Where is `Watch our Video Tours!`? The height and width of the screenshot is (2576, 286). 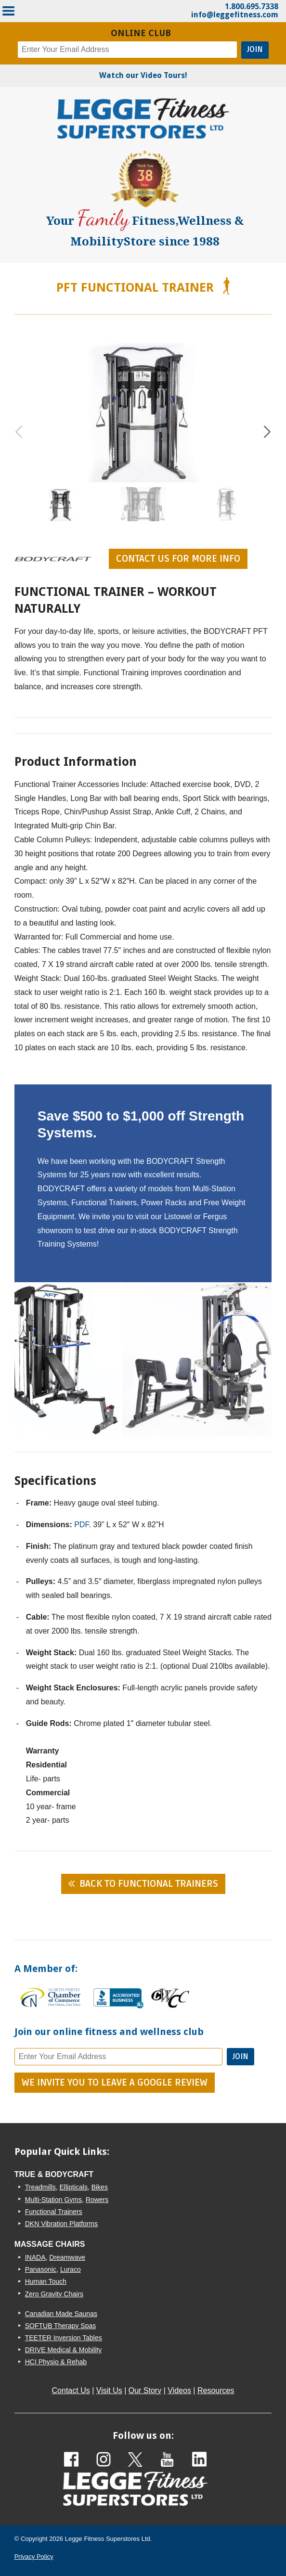 Watch our Video Tours! is located at coordinates (143, 75).